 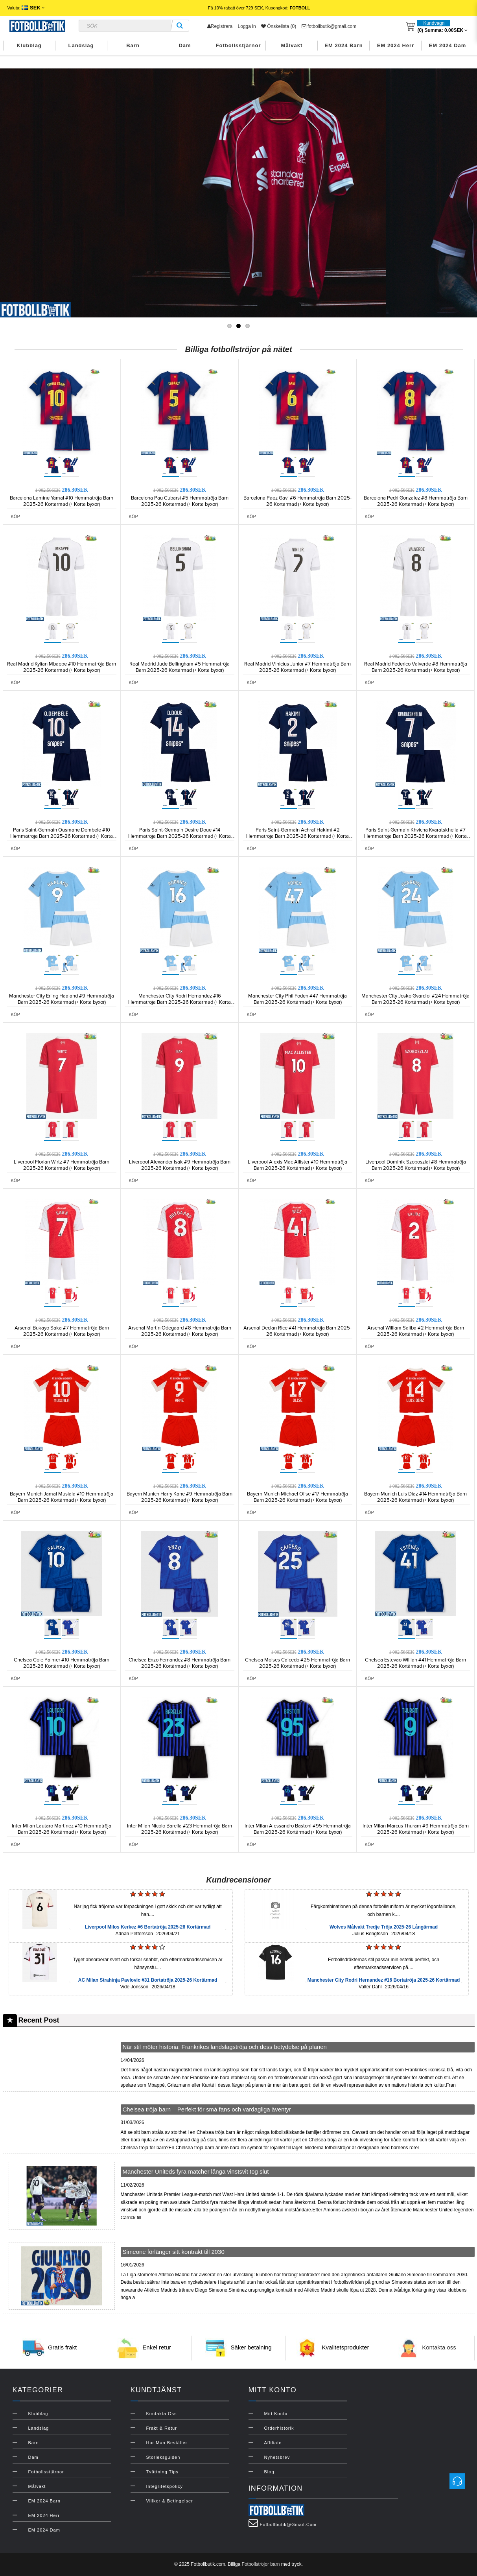 I want to click on Chelsea tröja barn – Perfekt för små fans och vardagliga äventyr, so click(x=207, y=2109).